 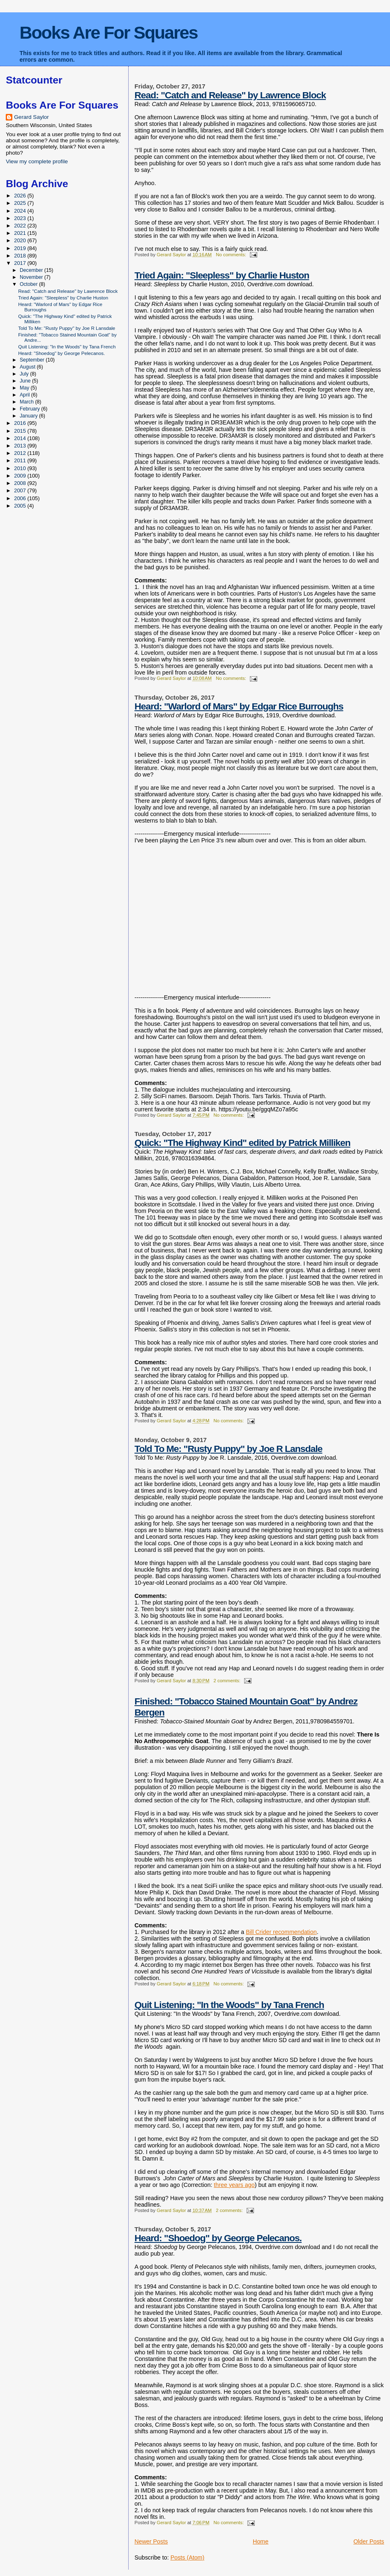 I want to click on 2007, so click(x=20, y=490).